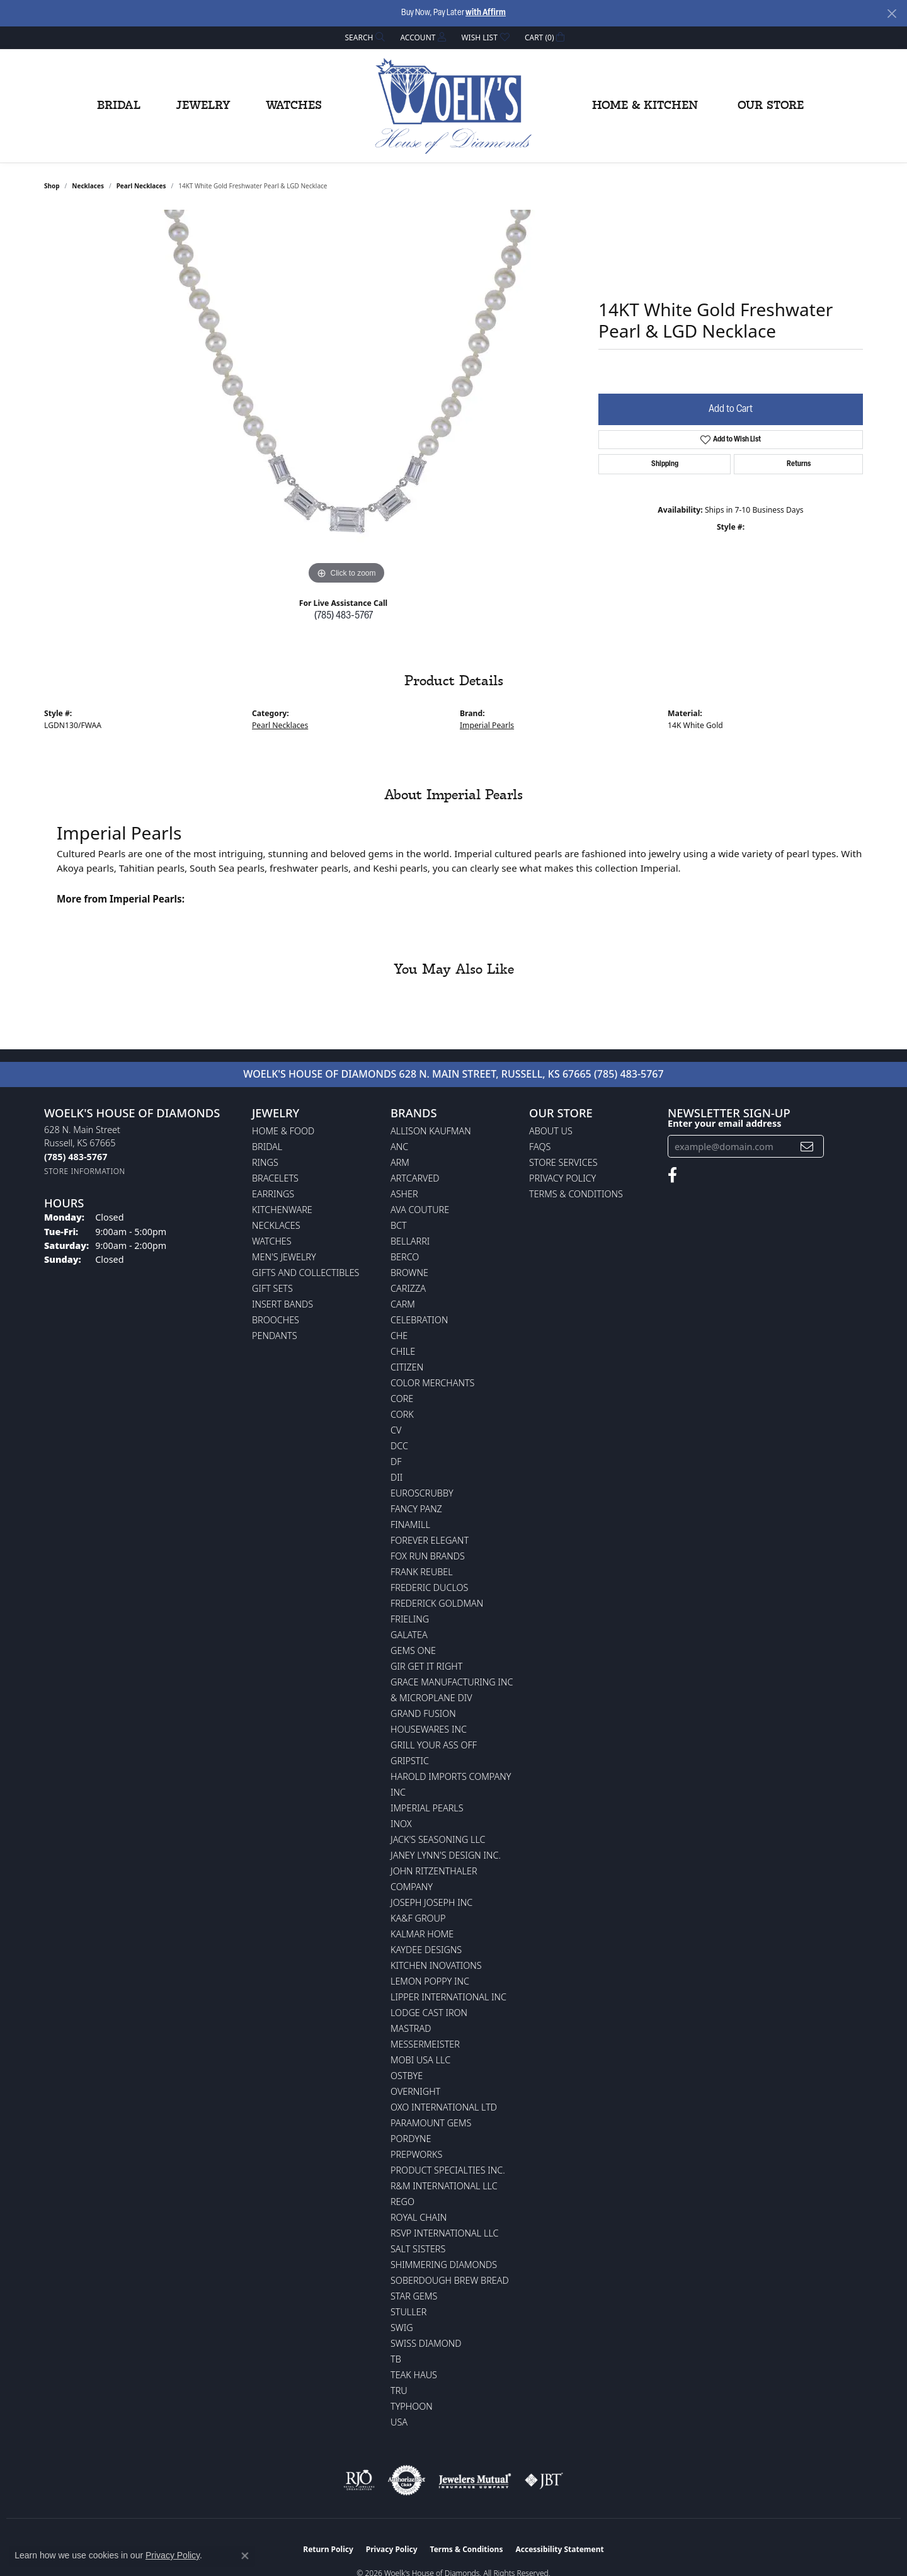 This screenshot has width=907, height=2576. I want to click on Watches [menuitem], so click(272, 1241).